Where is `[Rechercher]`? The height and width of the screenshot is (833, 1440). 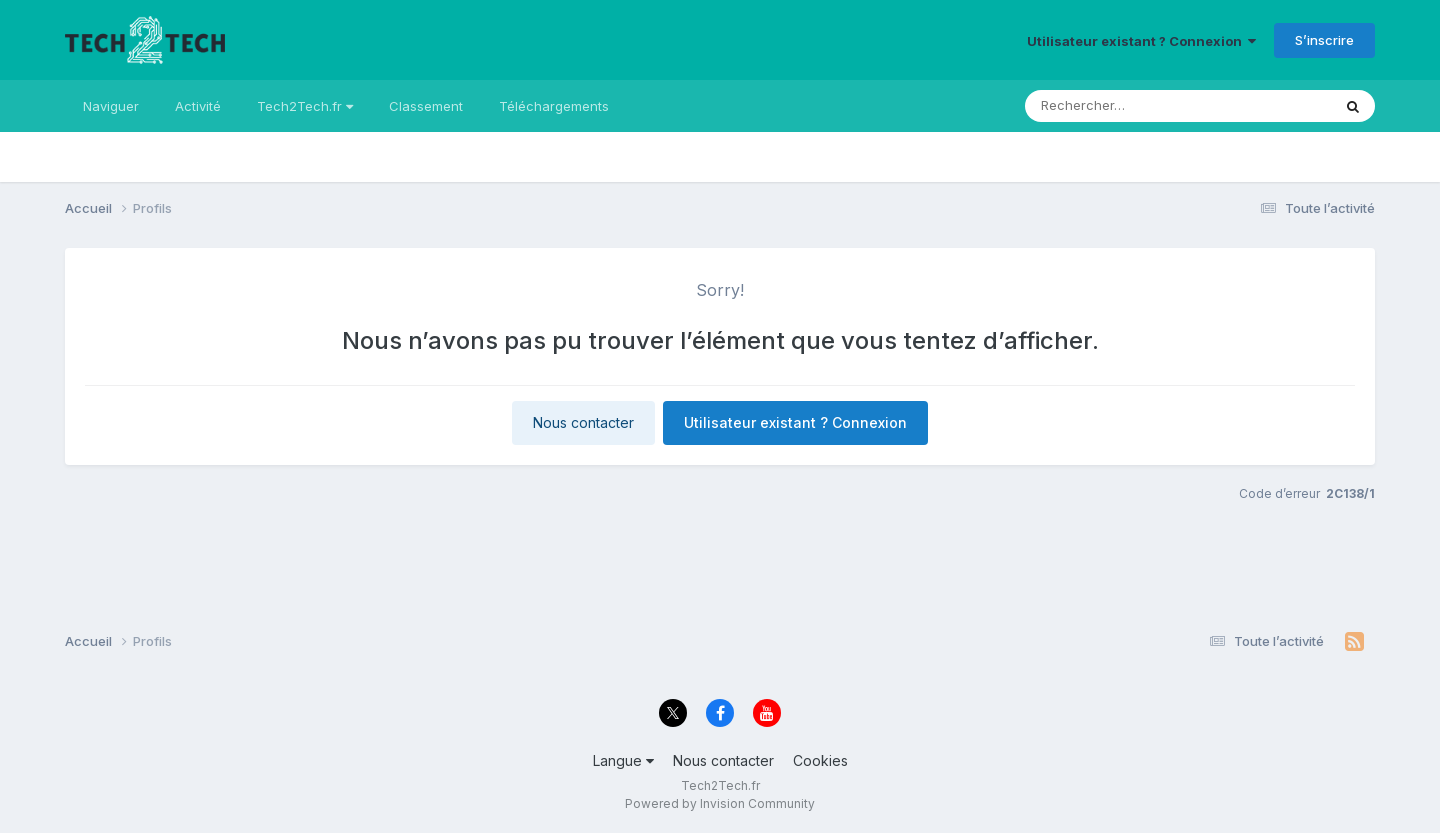 [Rechercher] is located at coordinates (1095, 106).